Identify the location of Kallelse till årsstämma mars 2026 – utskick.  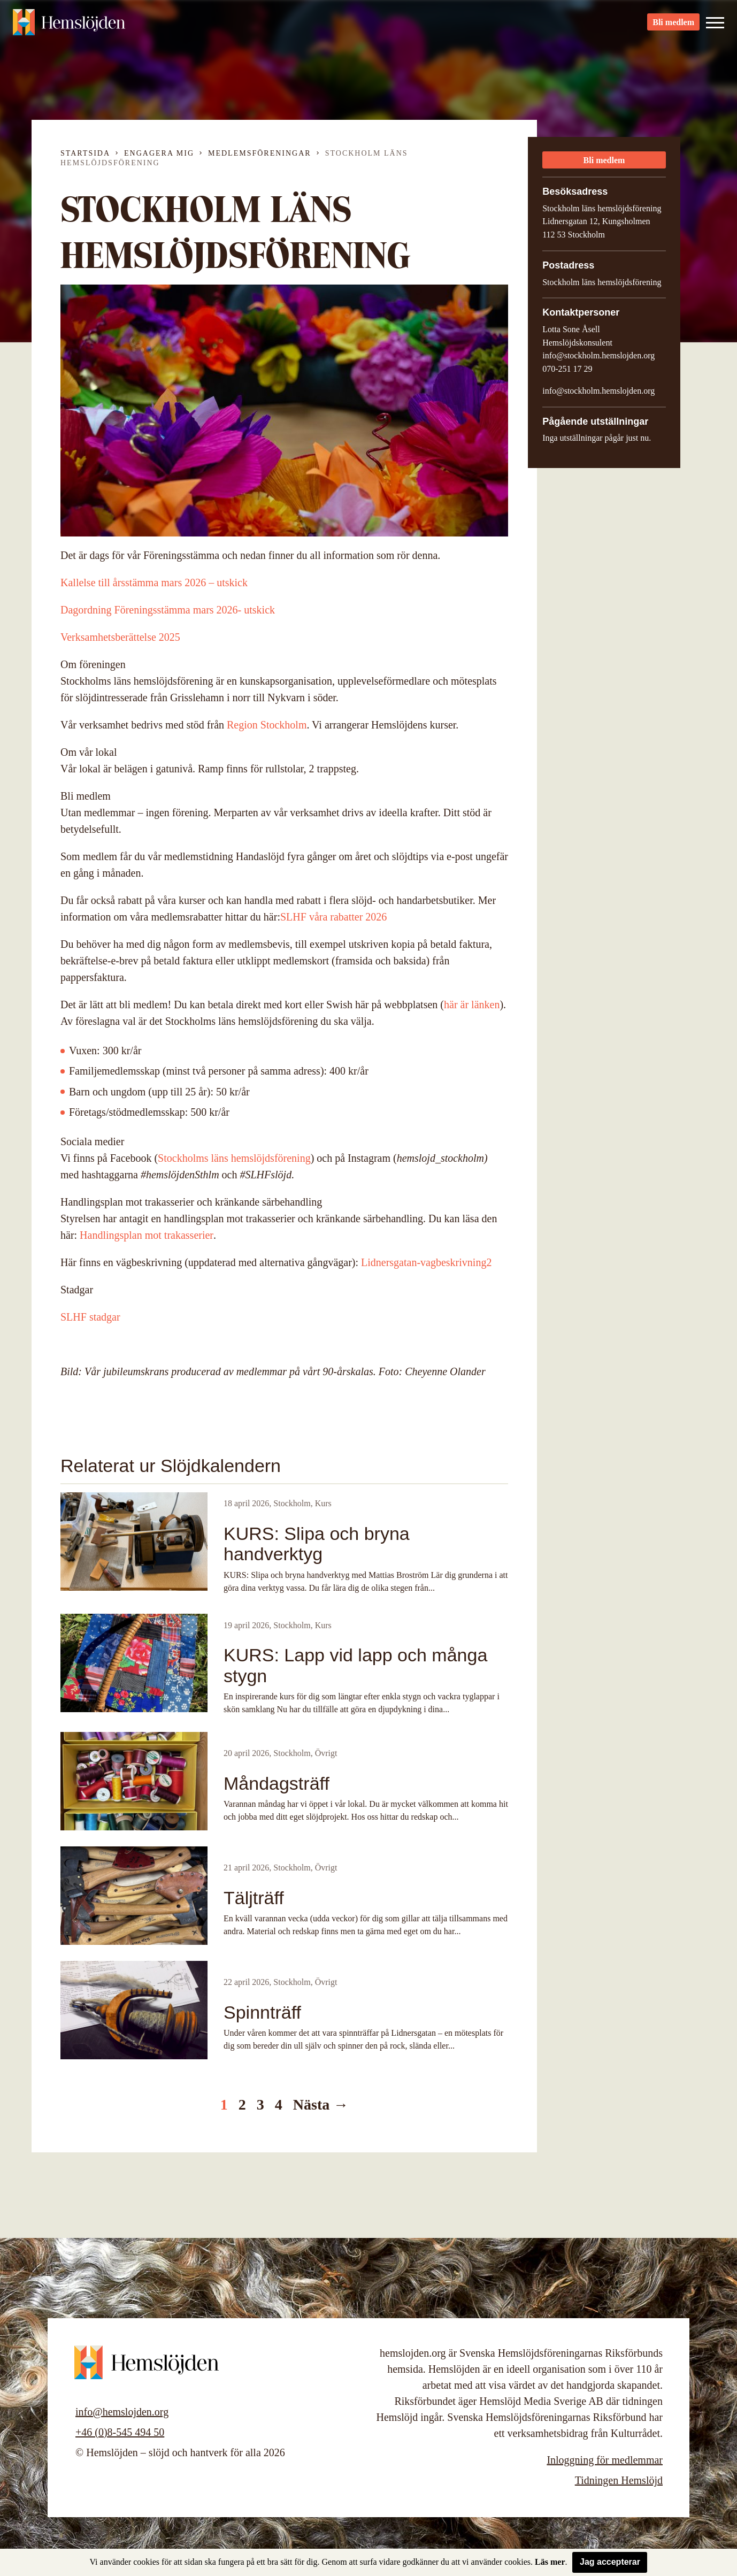
(154, 582).